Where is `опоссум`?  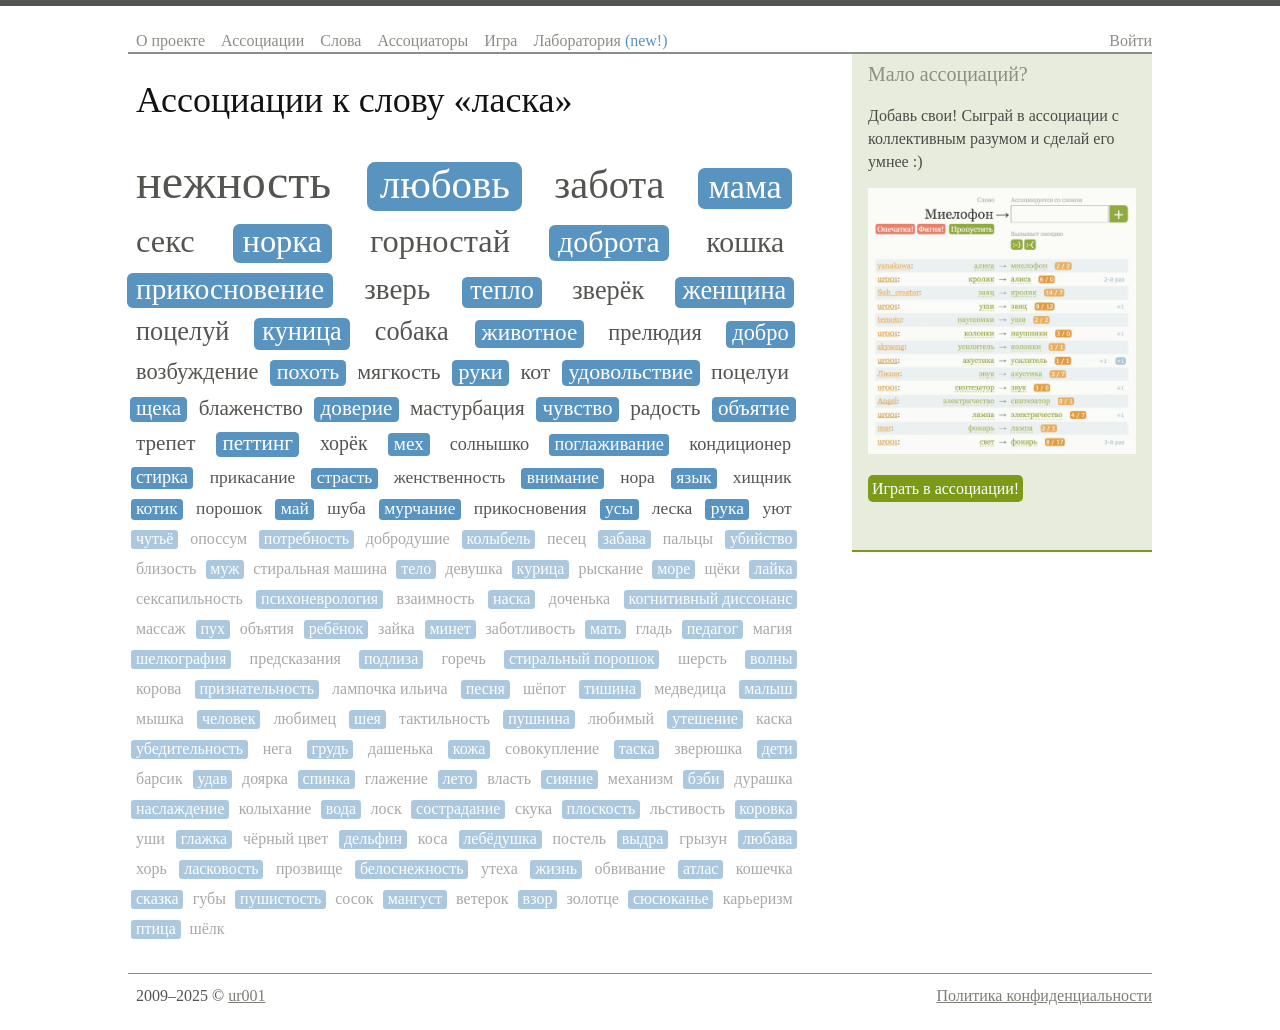 опоссум is located at coordinates (218, 538).